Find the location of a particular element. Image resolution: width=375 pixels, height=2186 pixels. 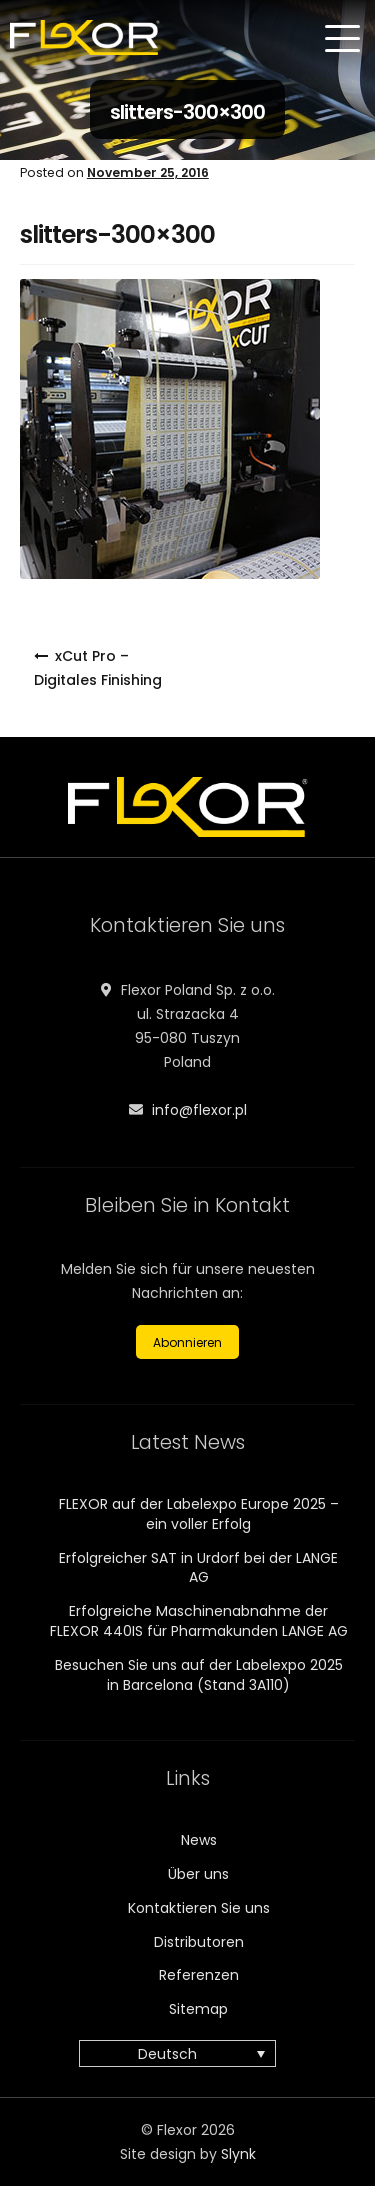

Über uns is located at coordinates (198, 1874).